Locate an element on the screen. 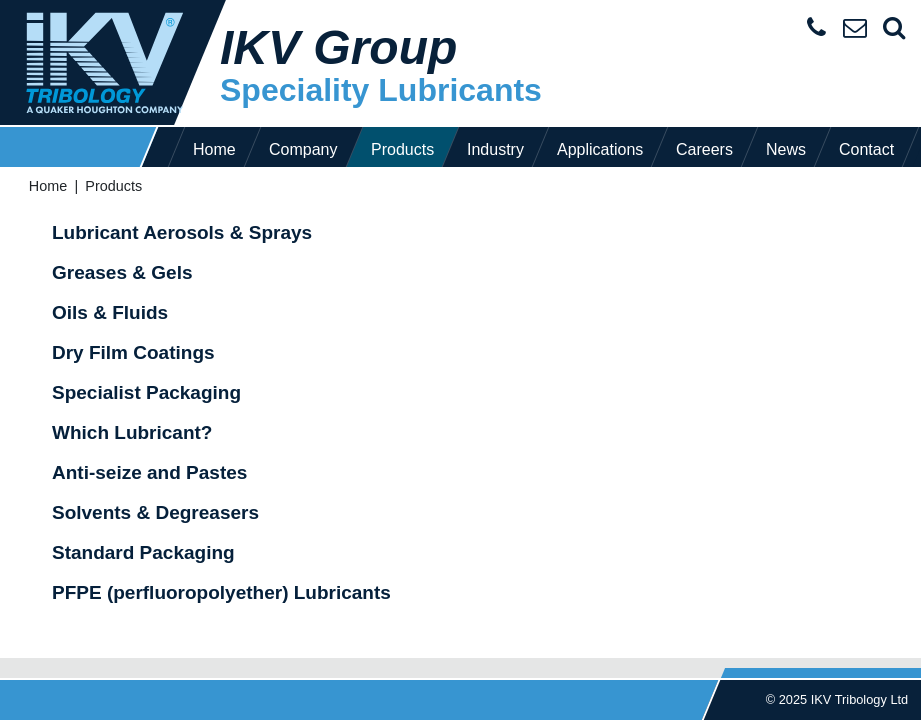 The image size is (921, 720). Greases & Gels is located at coordinates (122, 272).